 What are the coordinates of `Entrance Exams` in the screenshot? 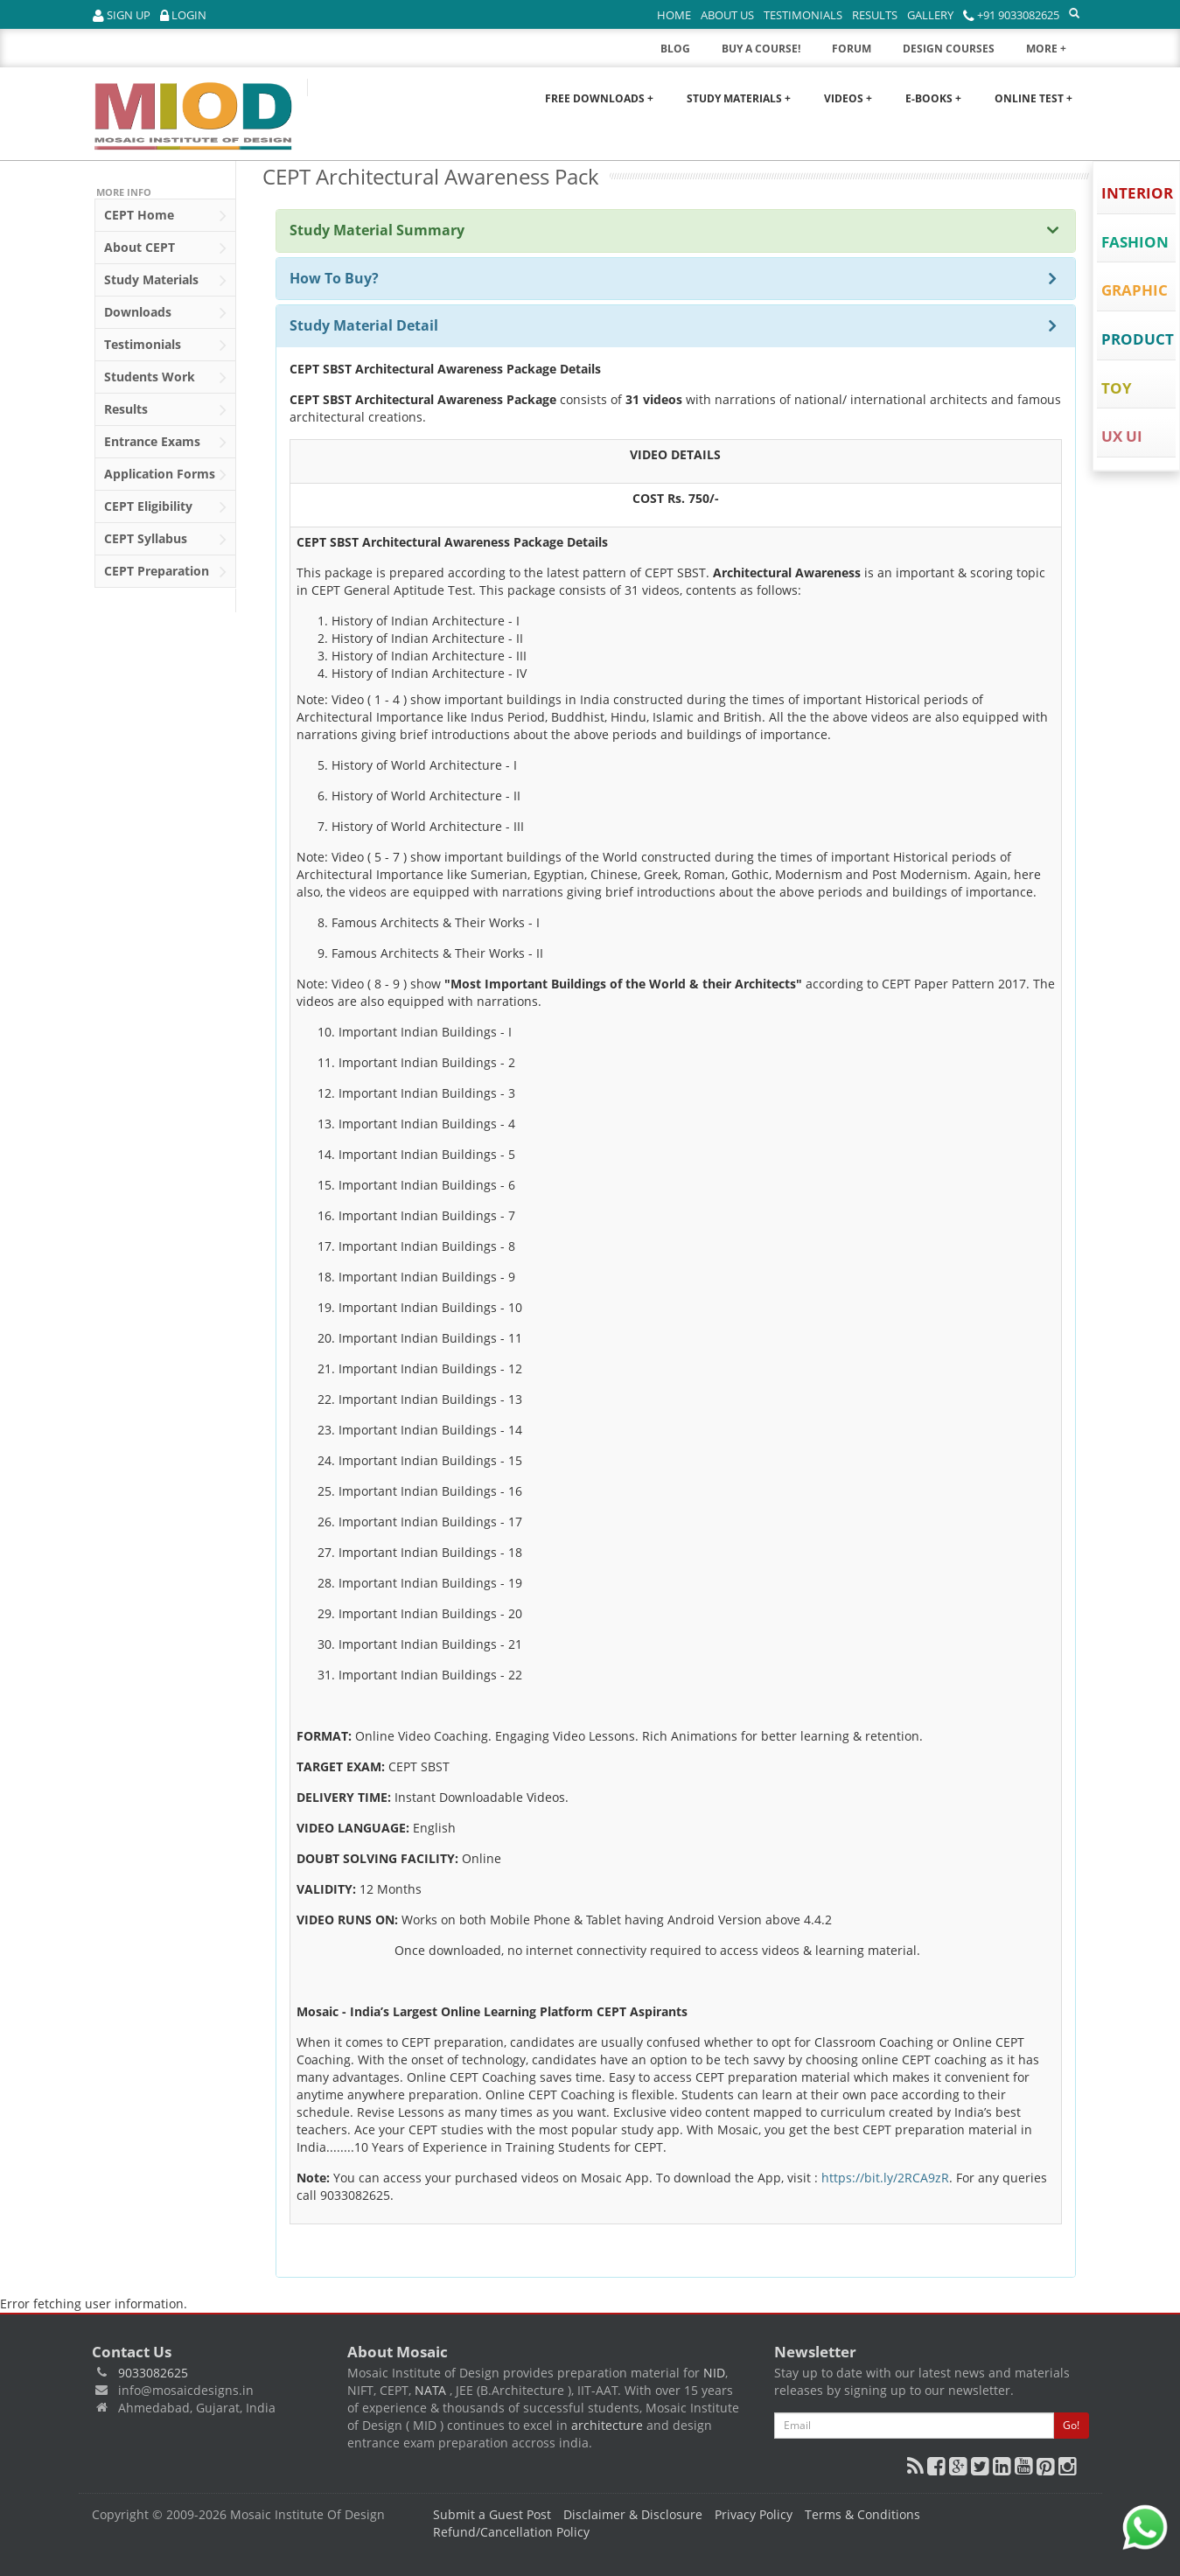 It's located at (165, 442).